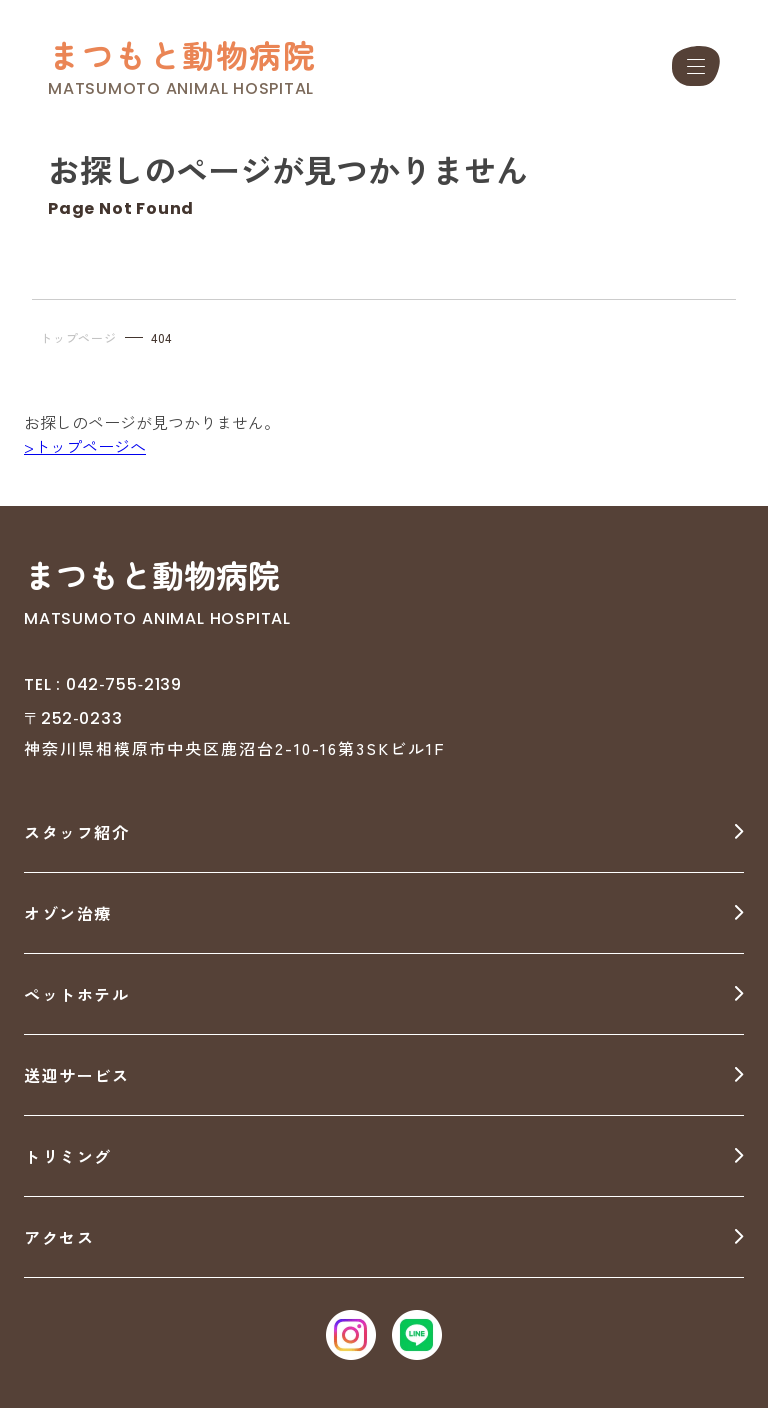 This screenshot has height=1408, width=768. I want to click on オゾン治療, so click(68, 913).